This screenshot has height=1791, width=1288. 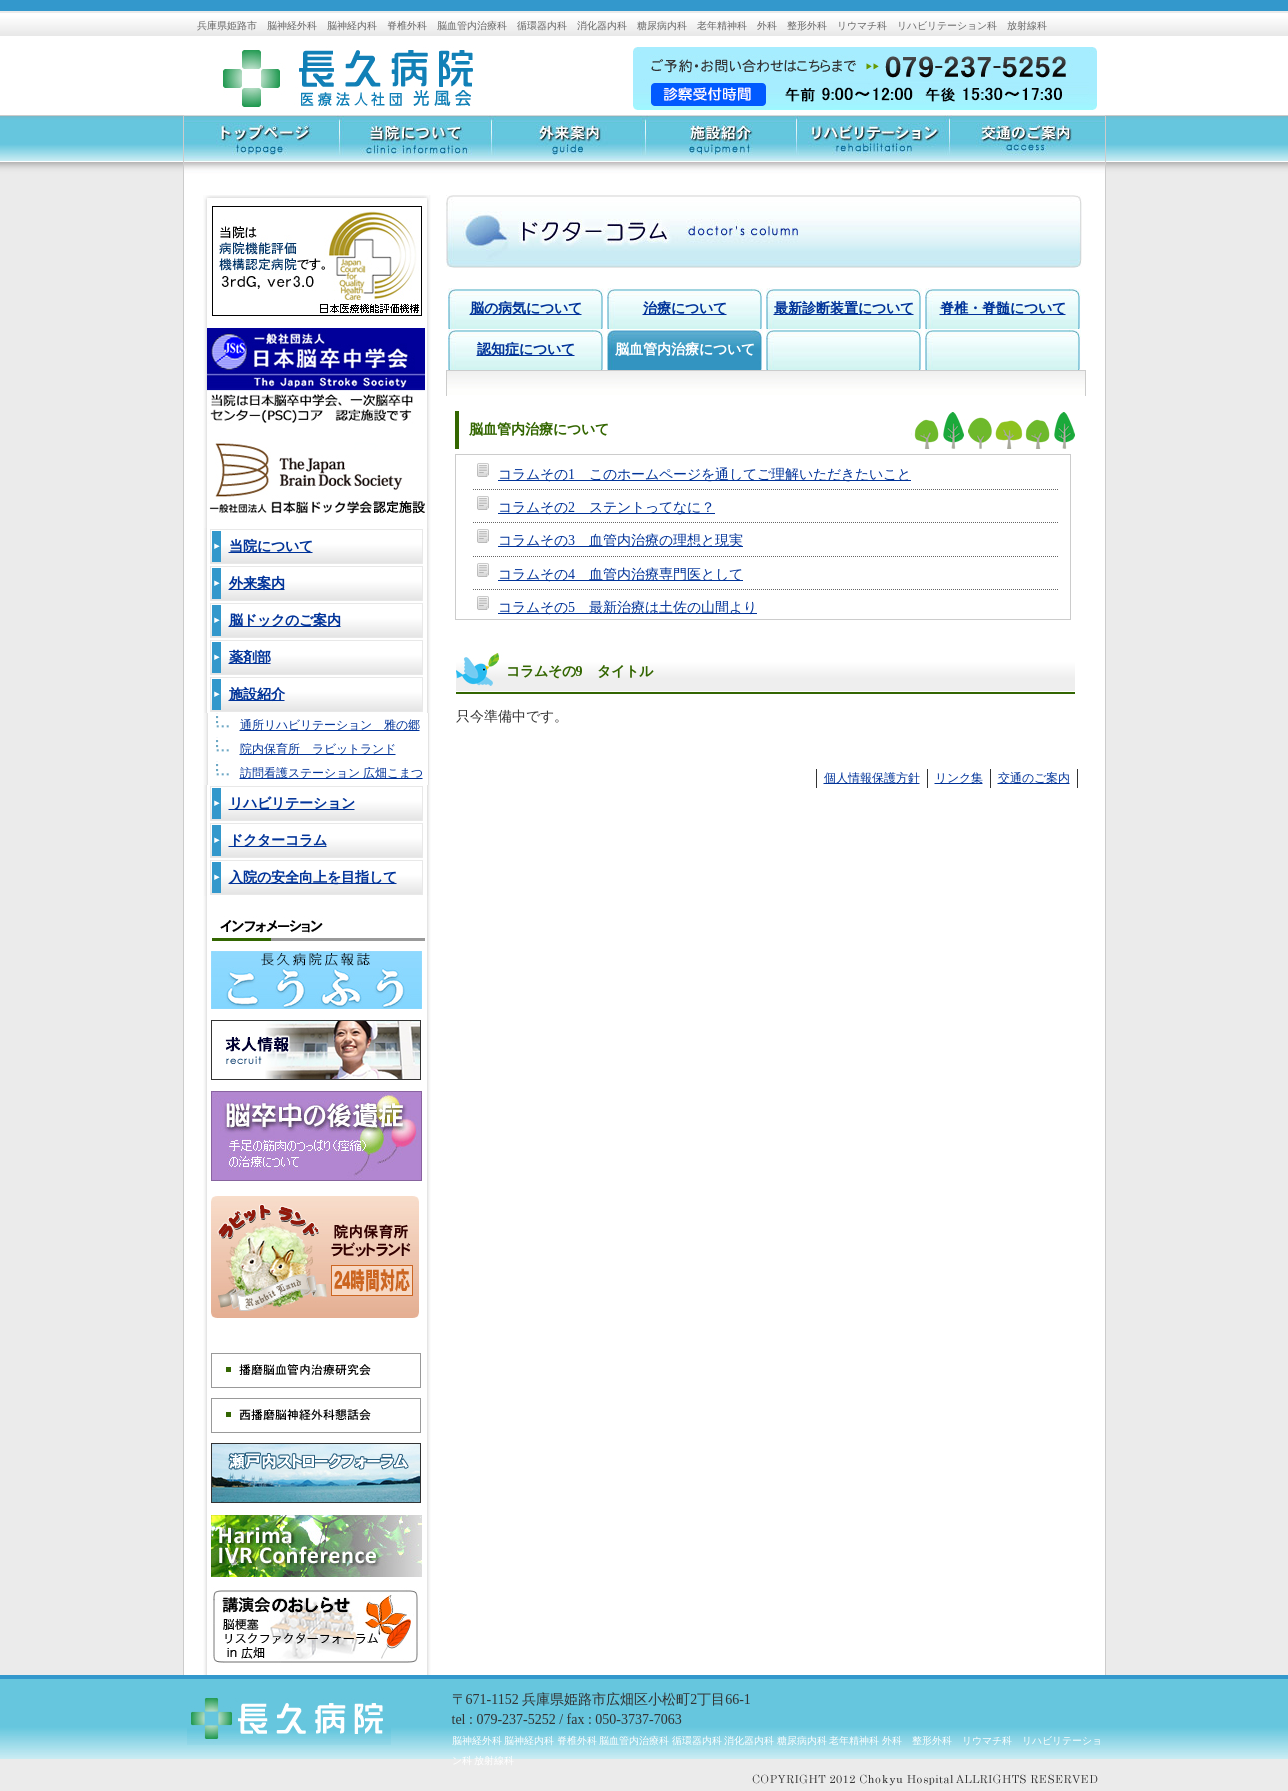 What do you see at coordinates (959, 778) in the screenshot?
I see `リンク集` at bounding box center [959, 778].